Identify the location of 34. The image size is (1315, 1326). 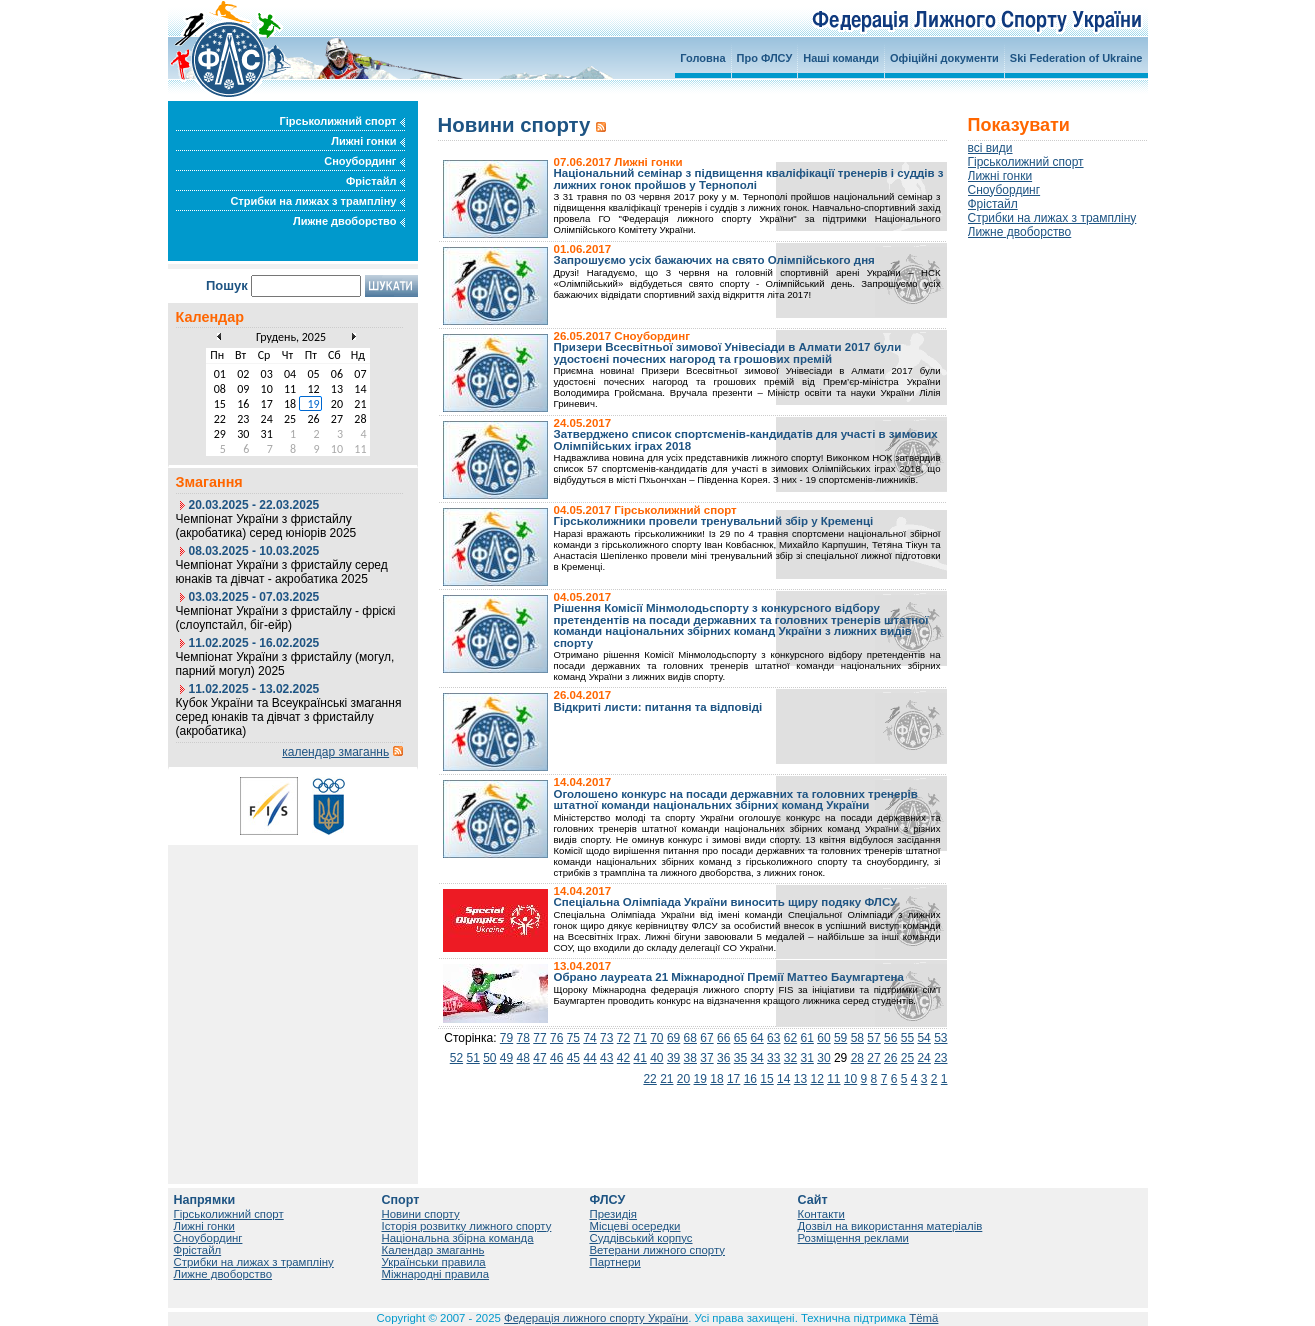
(756, 1058).